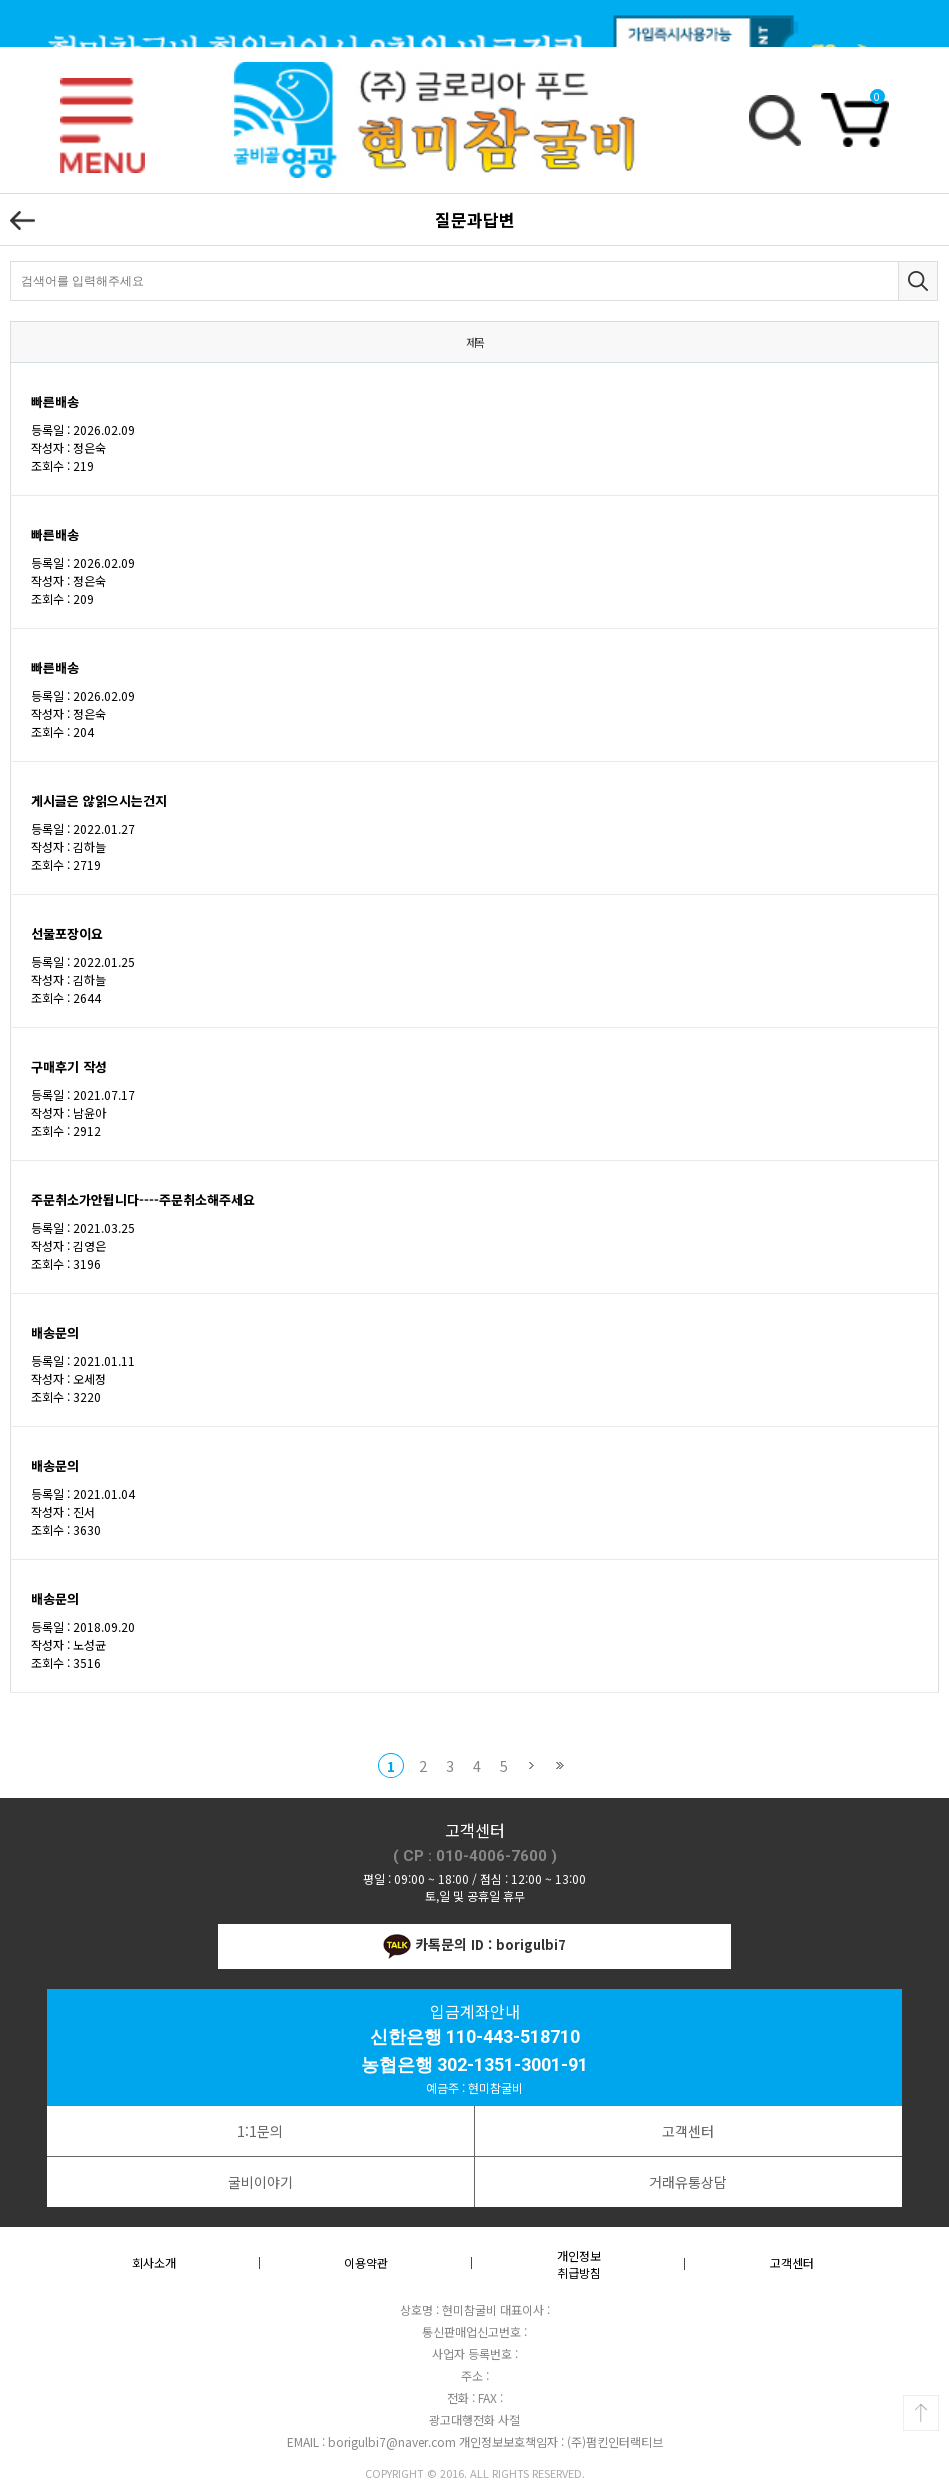 The height and width of the screenshot is (2491, 949). Describe the element at coordinates (143, 1199) in the screenshot. I see `주문취소가안됩니다----주문취소해주세요` at that location.